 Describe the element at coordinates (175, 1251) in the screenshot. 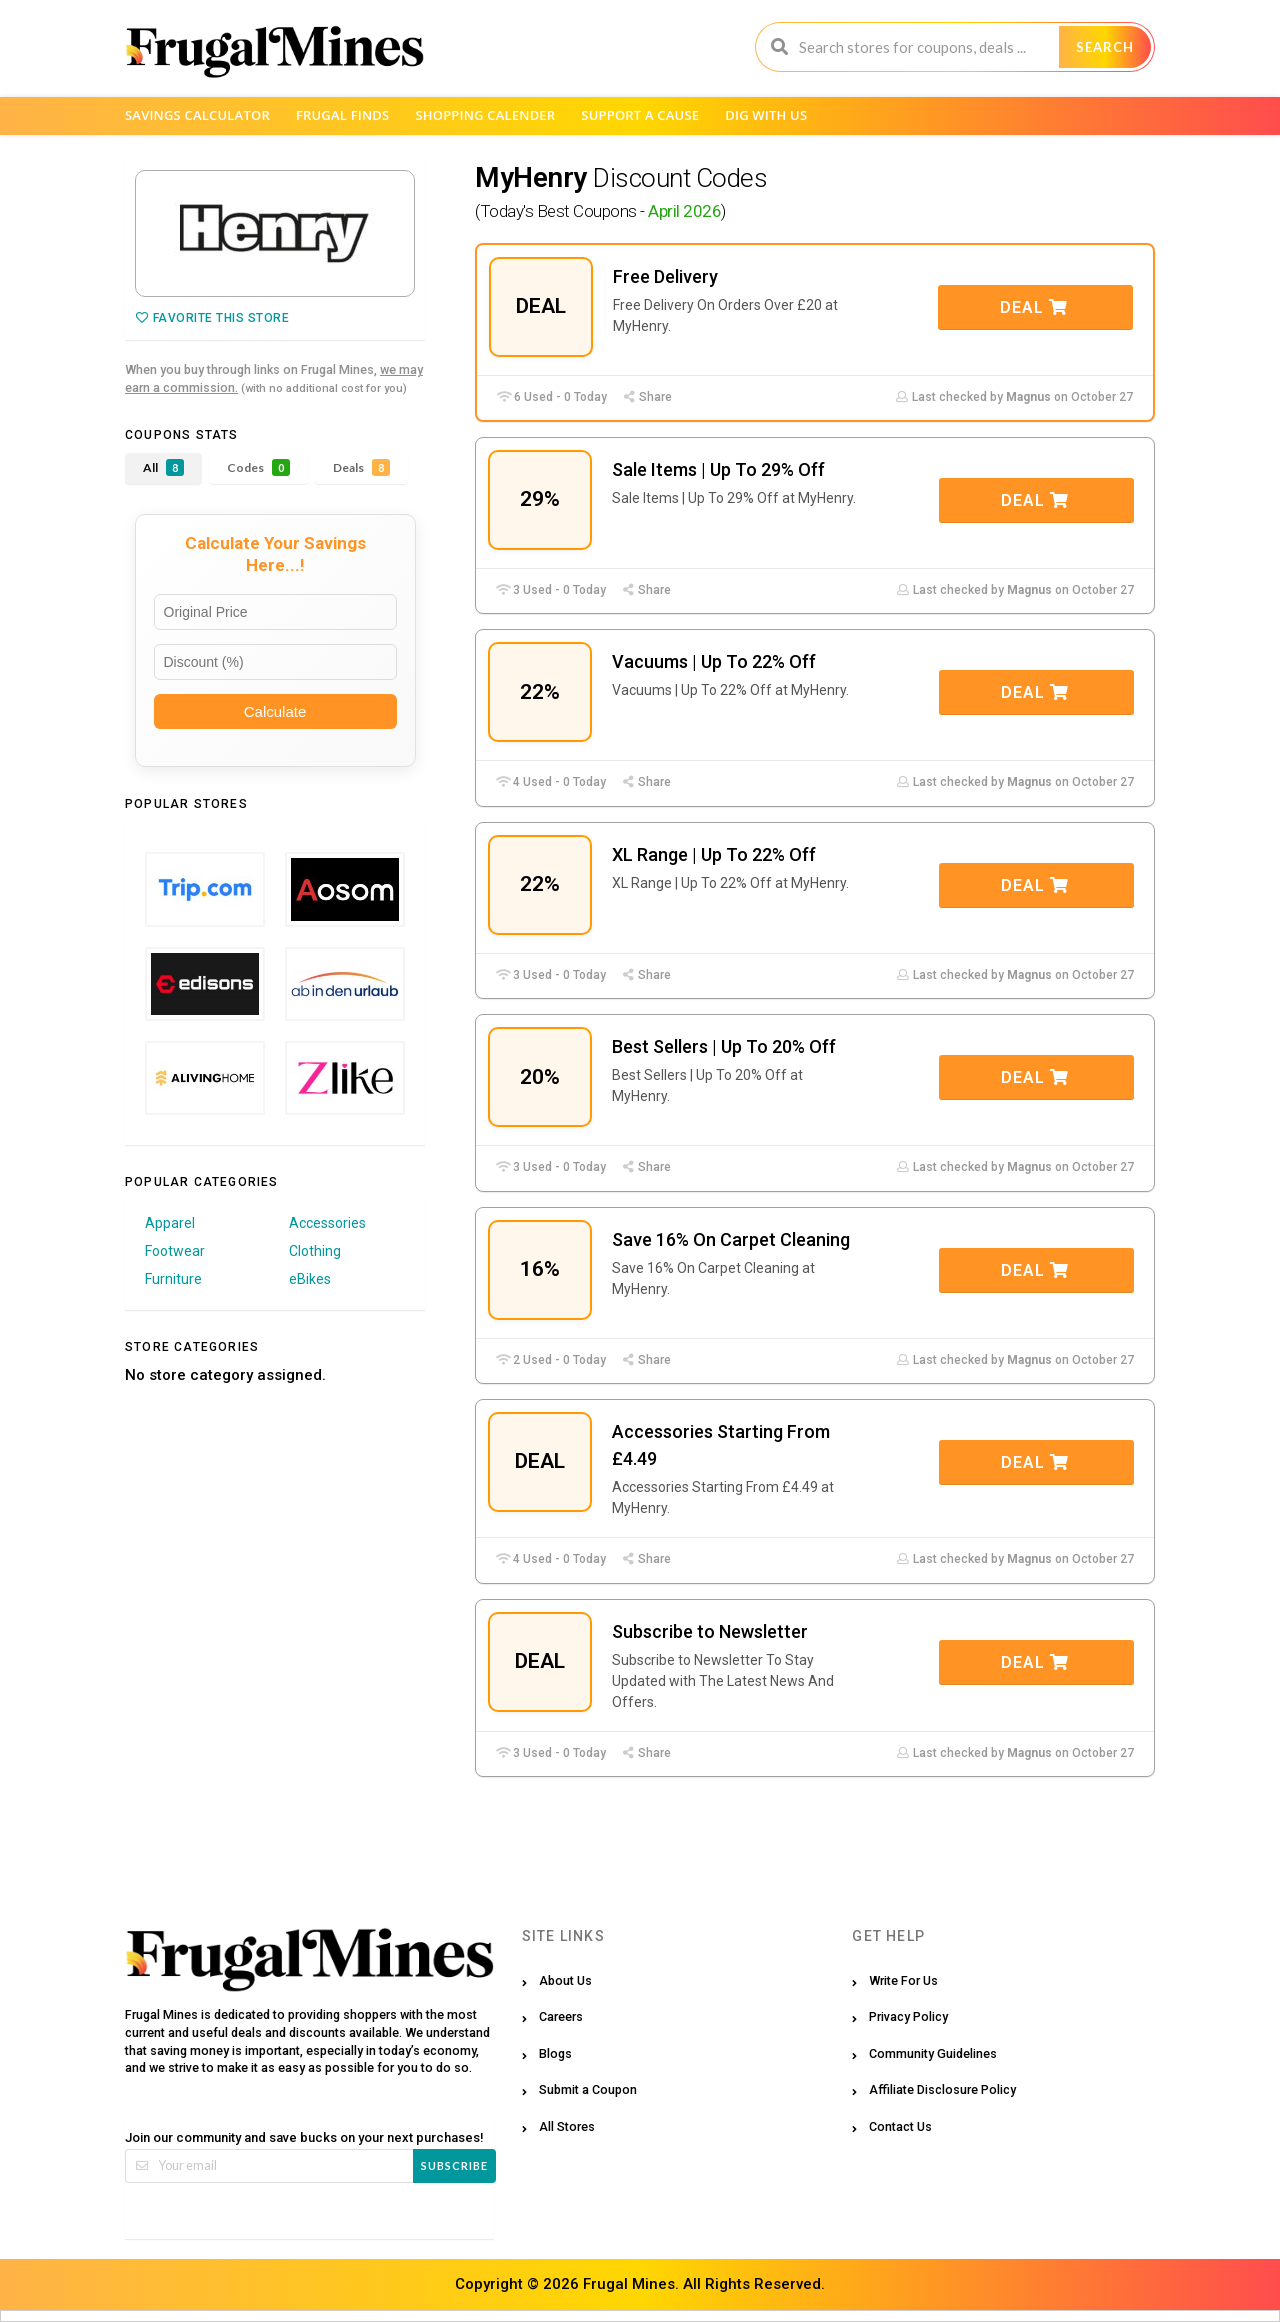

I see `Footwear` at that location.